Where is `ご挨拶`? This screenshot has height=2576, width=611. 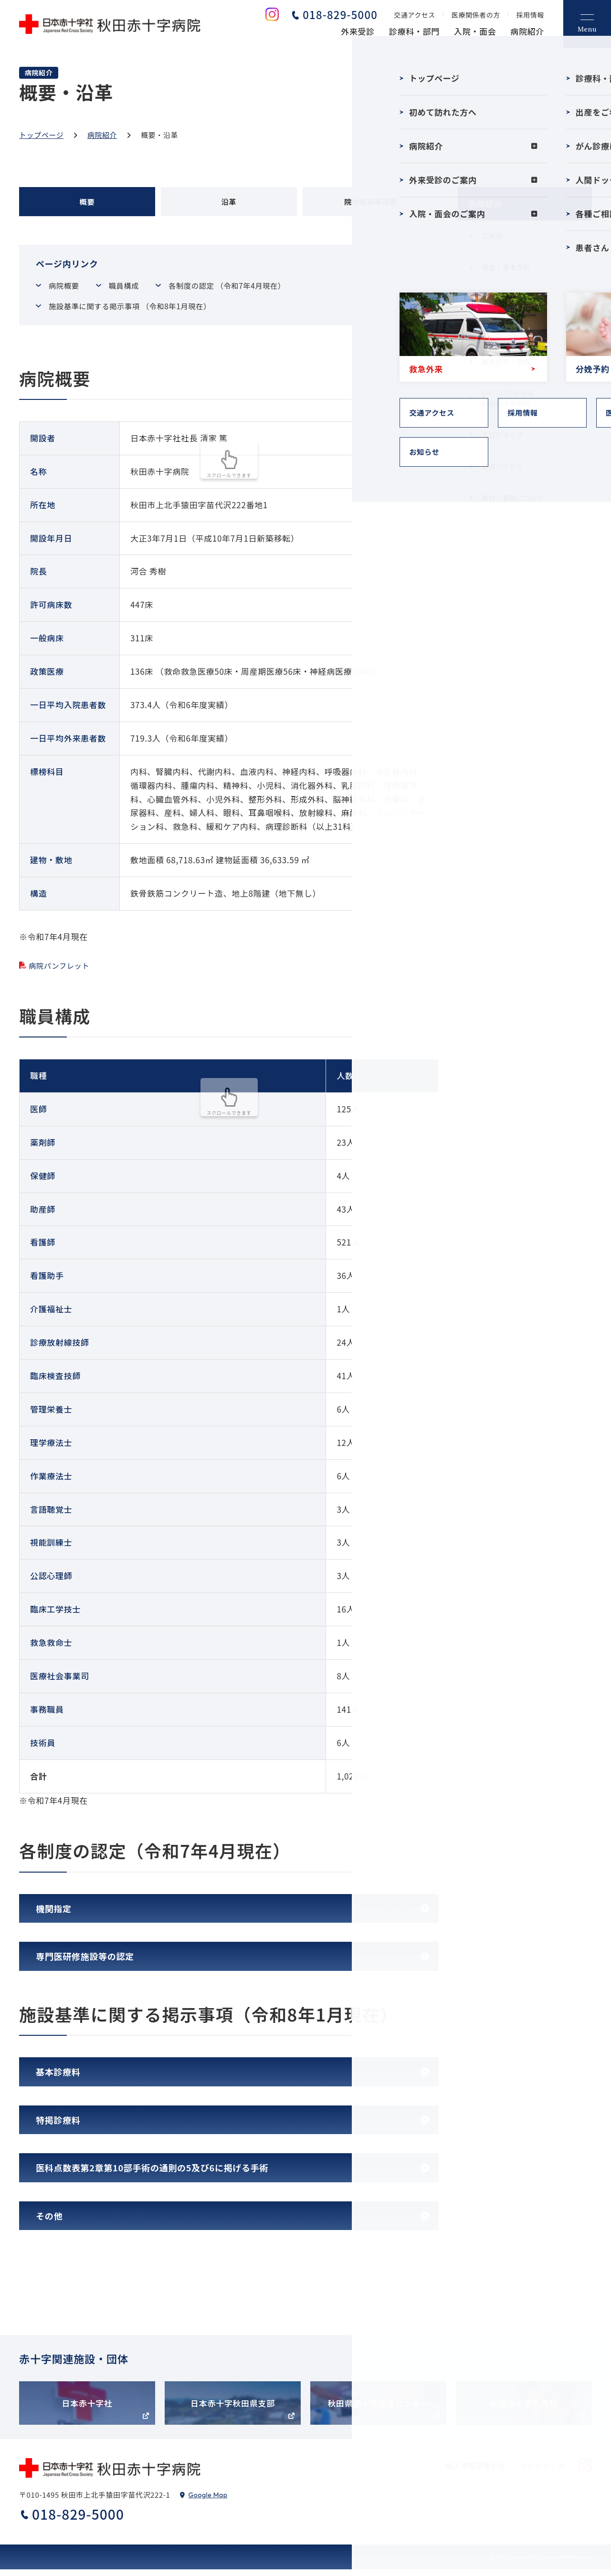 ご挨拶 is located at coordinates (492, 236).